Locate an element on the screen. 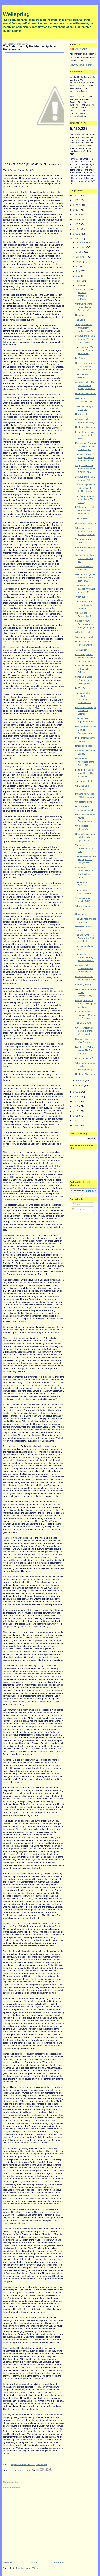 The width and height of the screenshot is (100, 2576). Au(m) : Gold — 13 ways of looking at my guru. #1... is located at coordinates (85, 468).